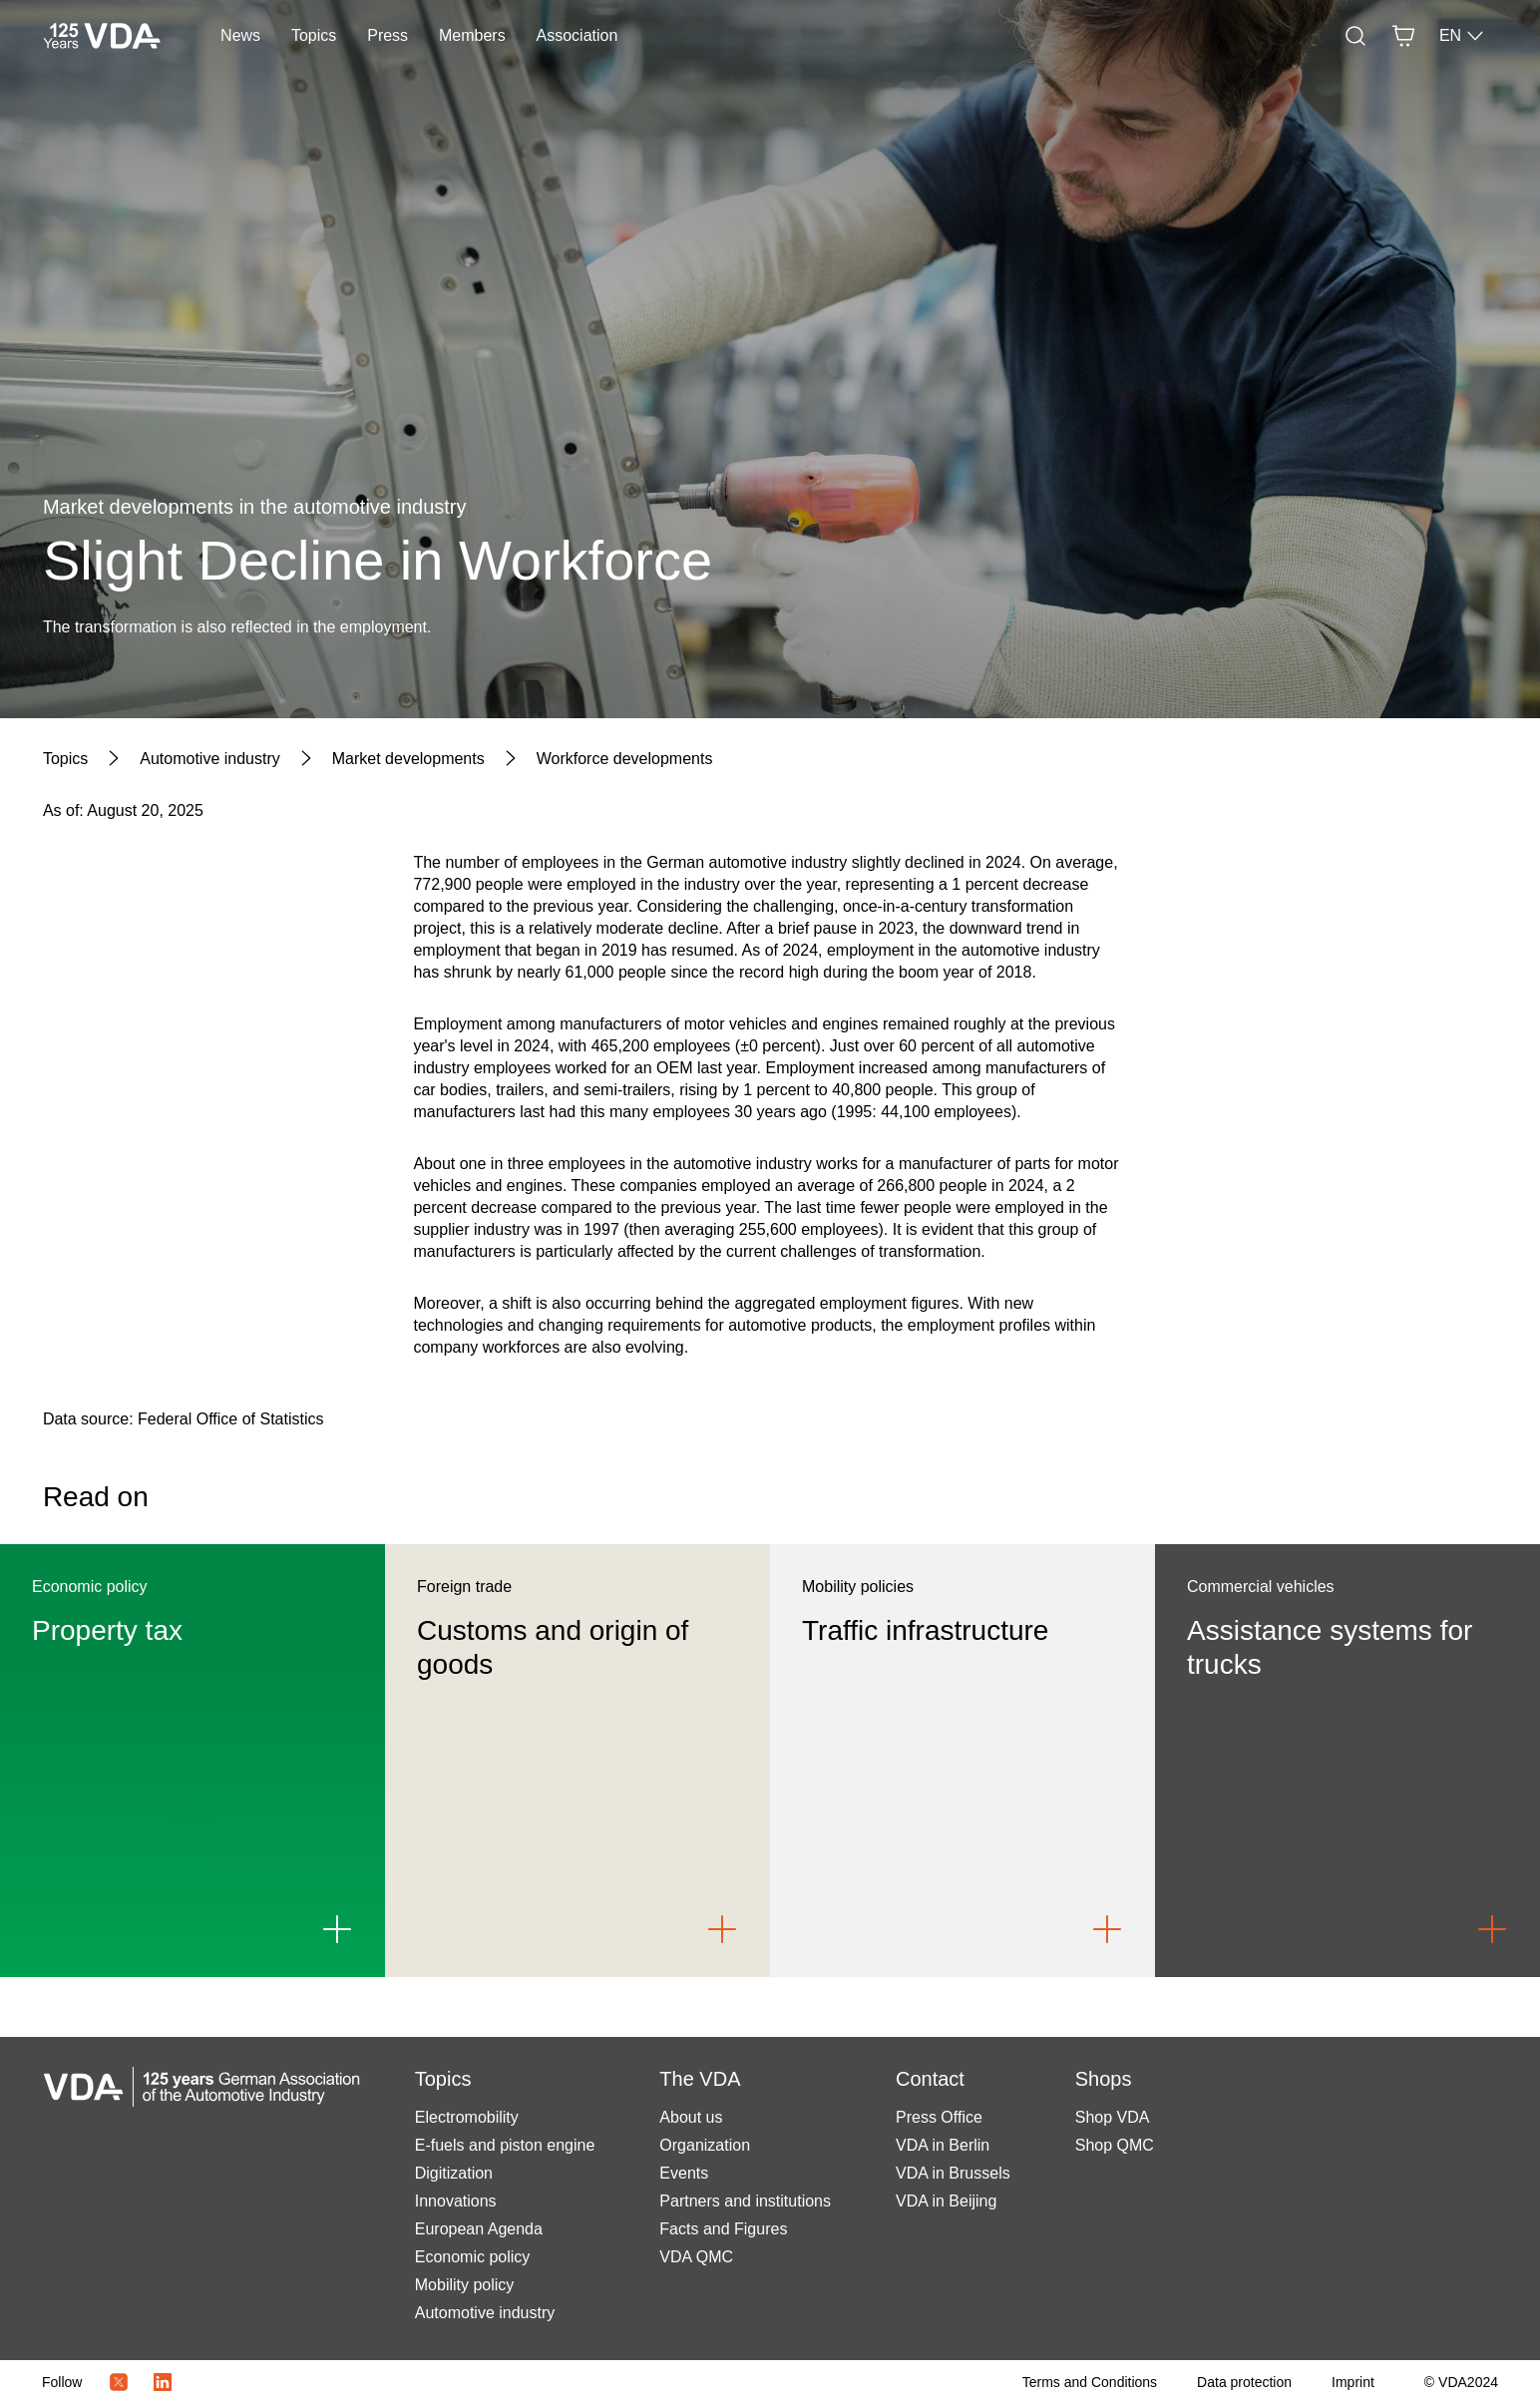 The height and width of the screenshot is (2404, 1540). What do you see at coordinates (577, 35) in the screenshot?
I see `Association` at bounding box center [577, 35].